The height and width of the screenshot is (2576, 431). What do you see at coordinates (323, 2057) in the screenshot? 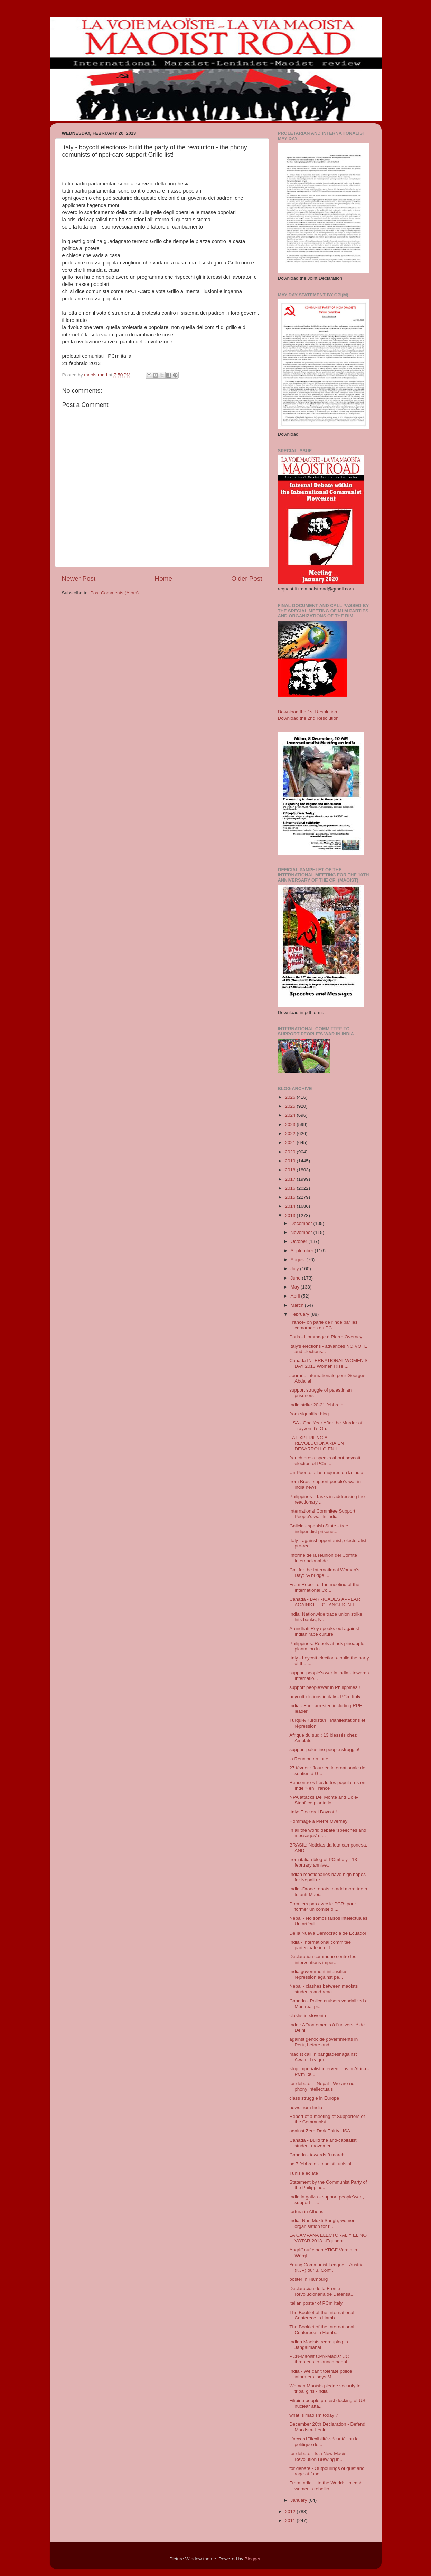
I see `maoist call in bangladeshagainst Awami League` at bounding box center [323, 2057].